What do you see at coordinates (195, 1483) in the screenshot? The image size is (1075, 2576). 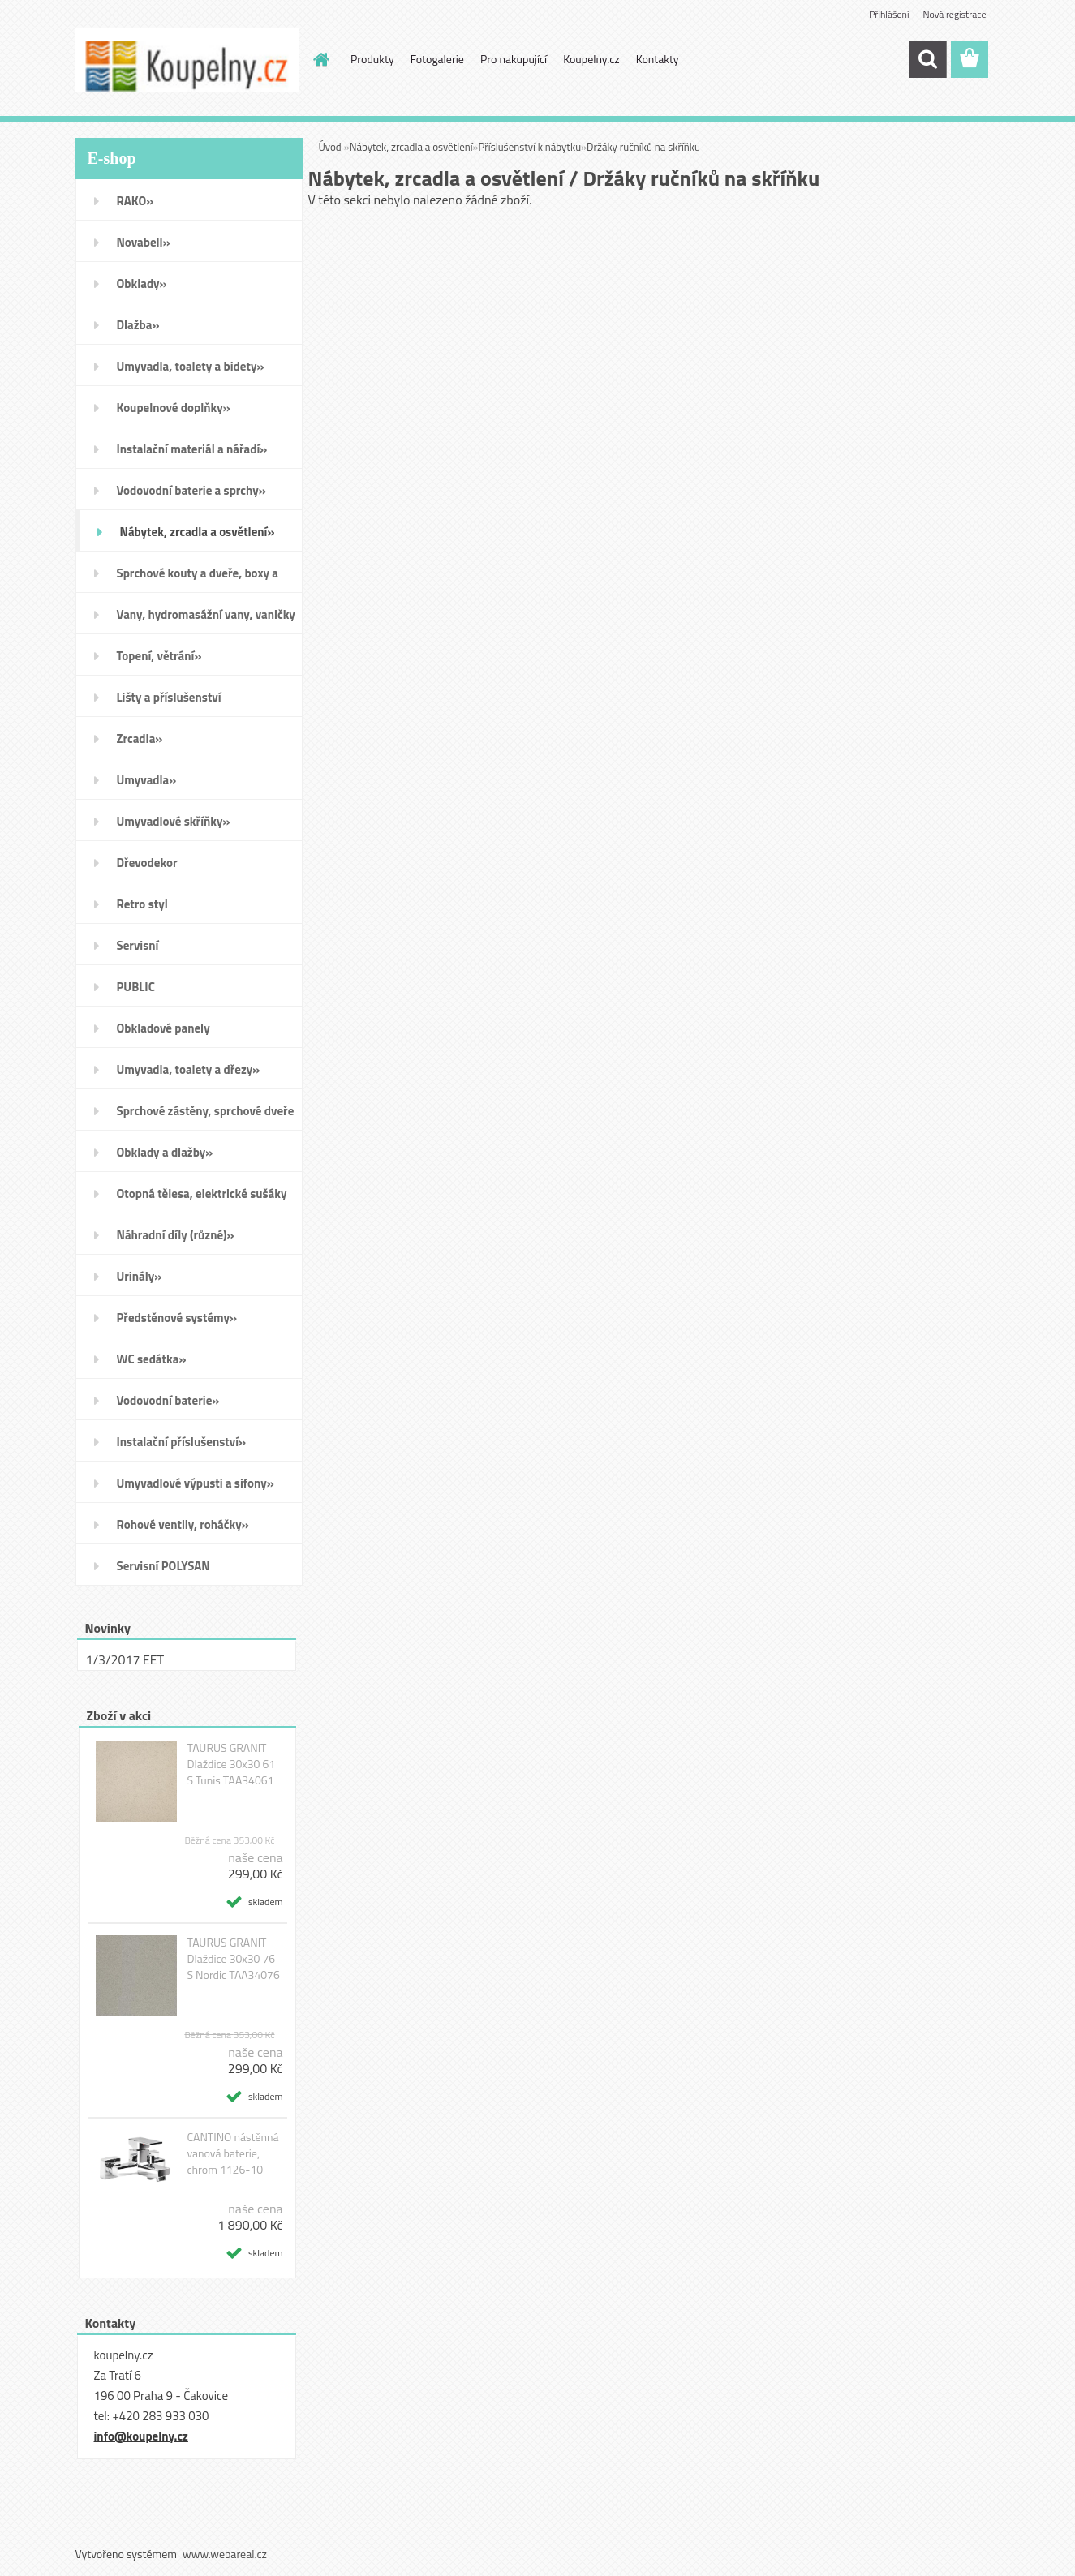 I see `Umyvadlové výpusti a sifony»` at bounding box center [195, 1483].